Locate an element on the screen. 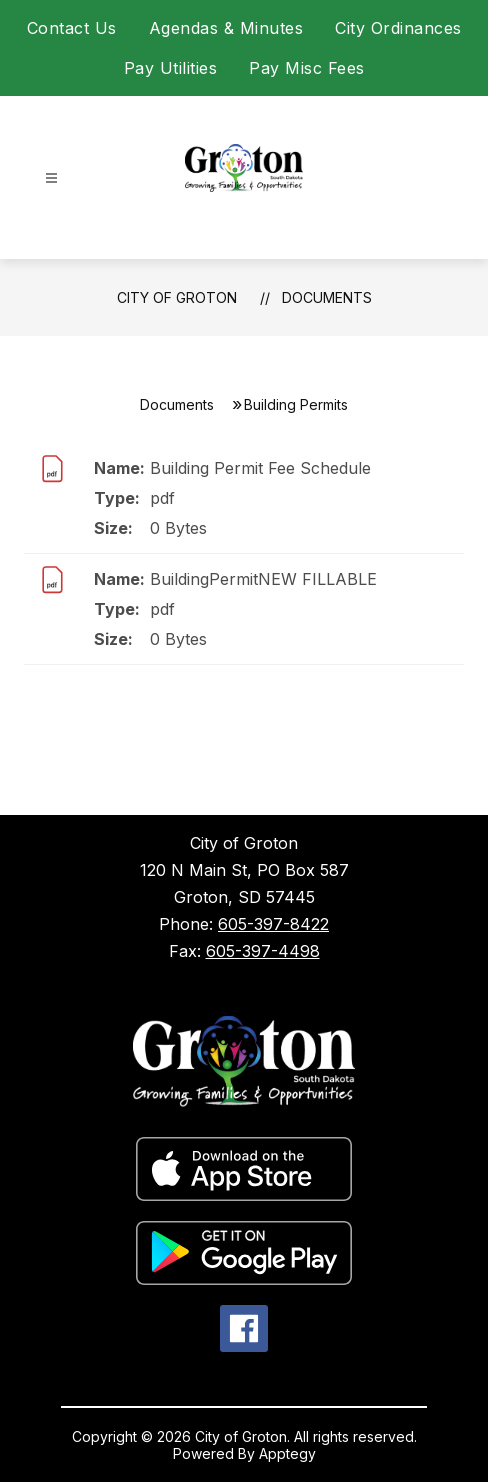 Image resolution: width=488 pixels, height=1482 pixels. Documents is located at coordinates (327, 297).